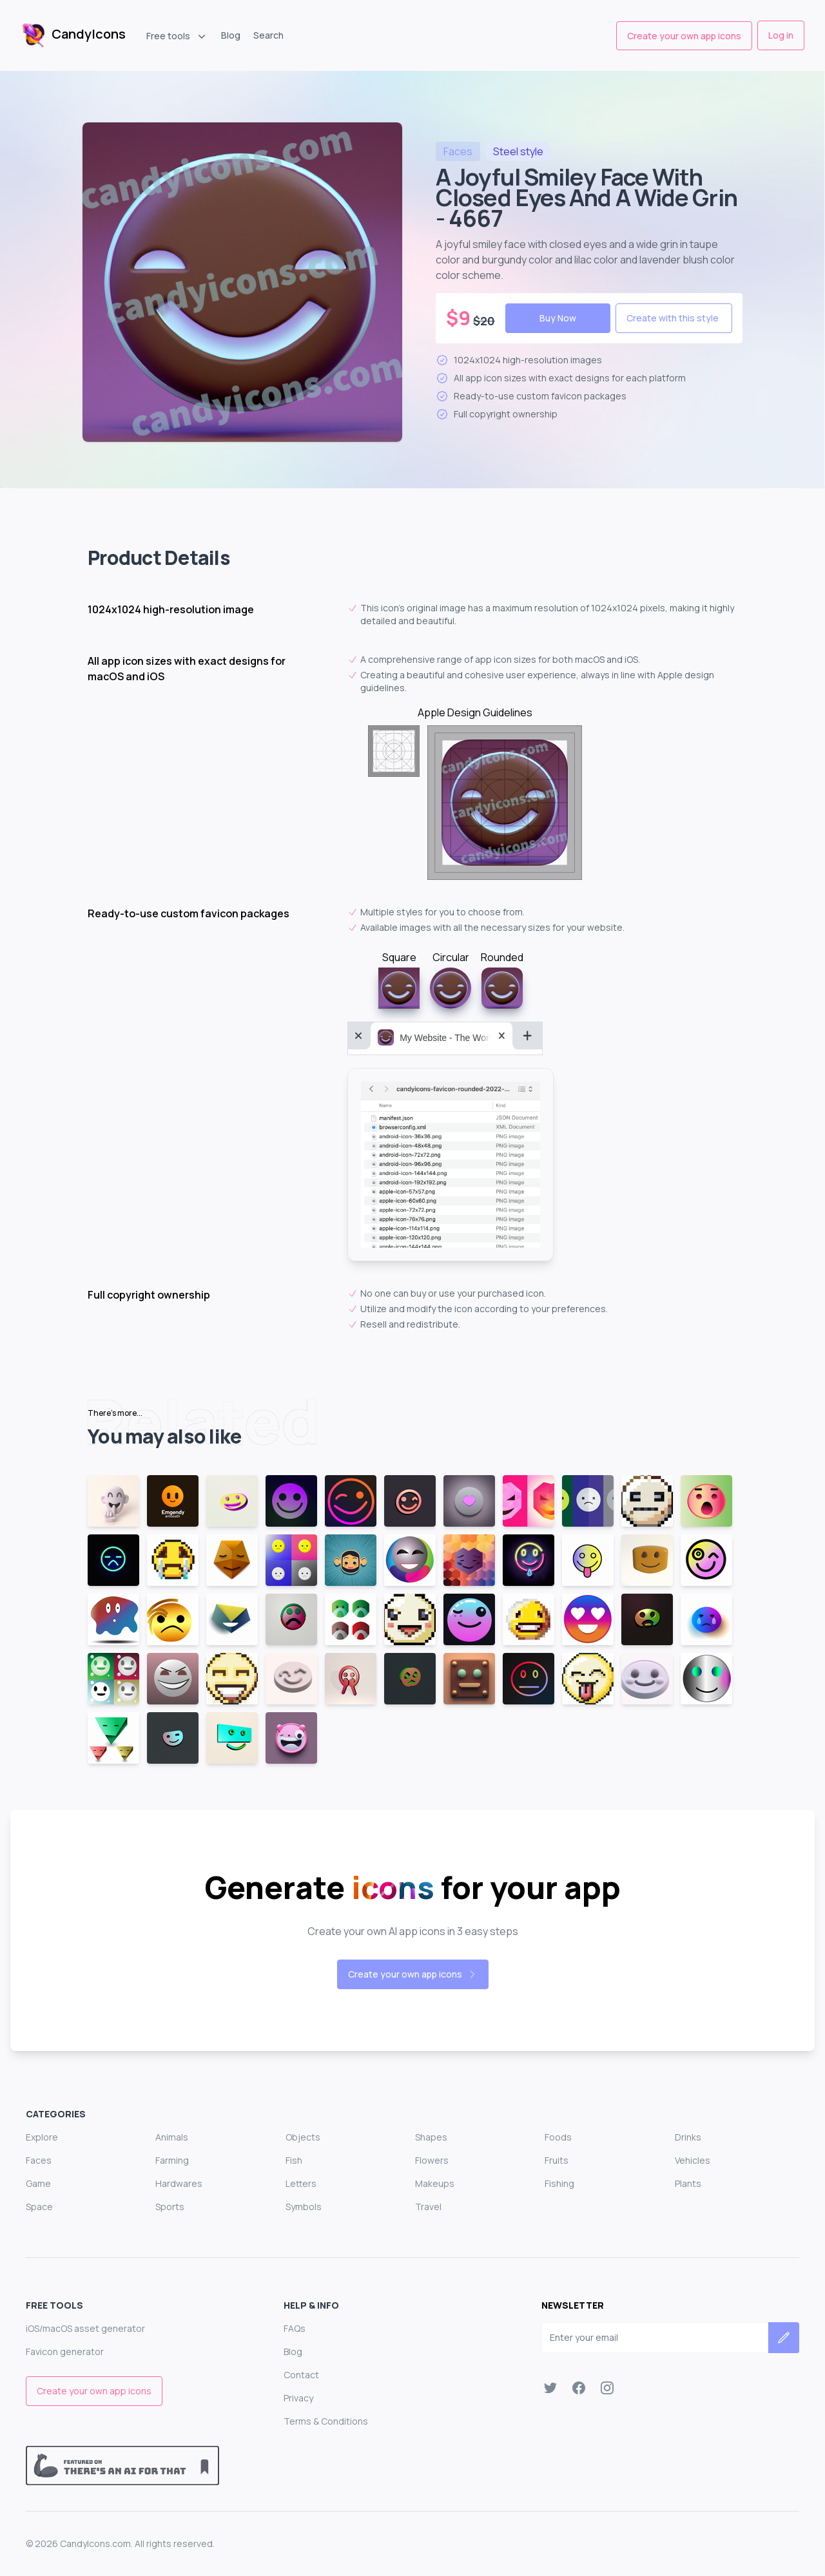  I want to click on Game, so click(38, 2183).